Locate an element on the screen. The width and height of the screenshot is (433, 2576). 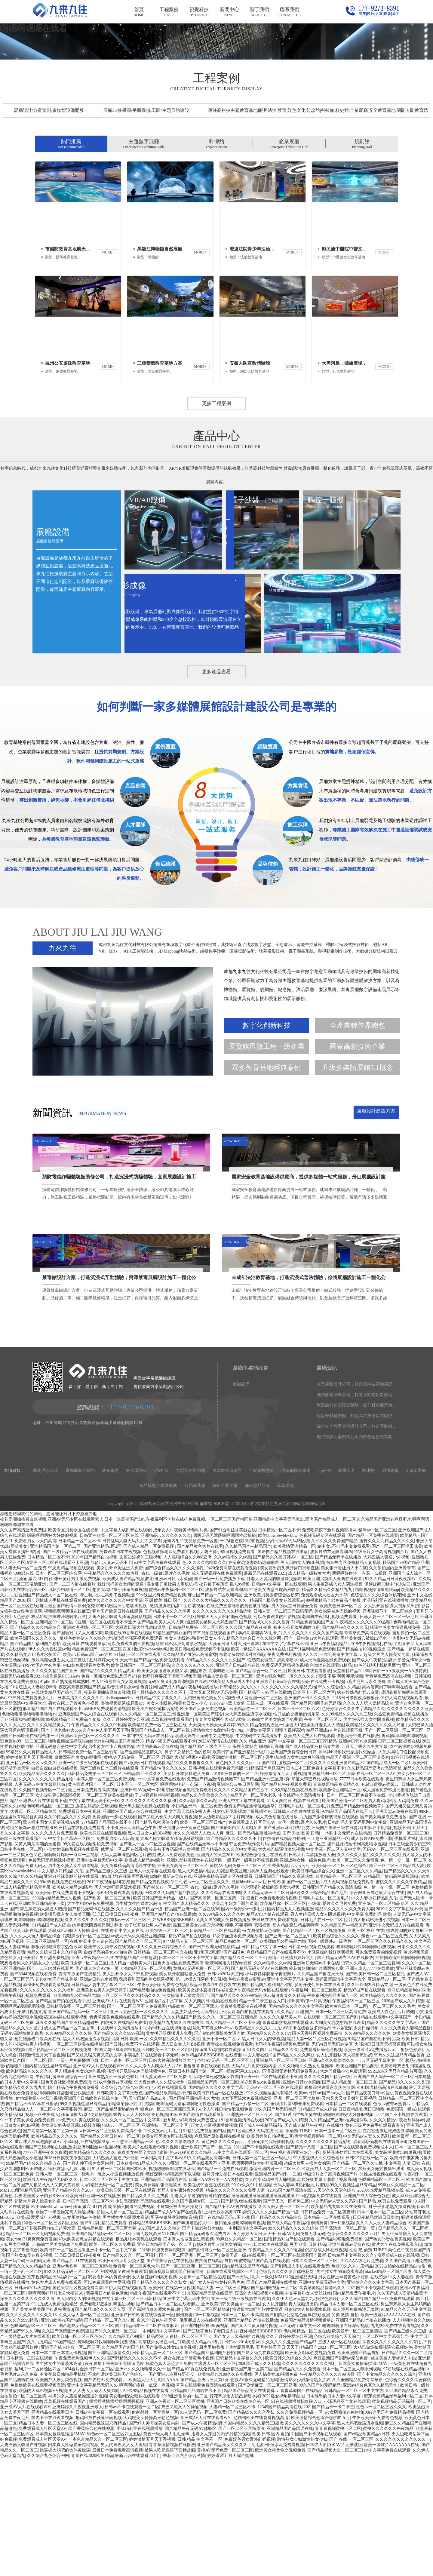
av天堂久久天堂色综合 is located at coordinates (334, 2308).